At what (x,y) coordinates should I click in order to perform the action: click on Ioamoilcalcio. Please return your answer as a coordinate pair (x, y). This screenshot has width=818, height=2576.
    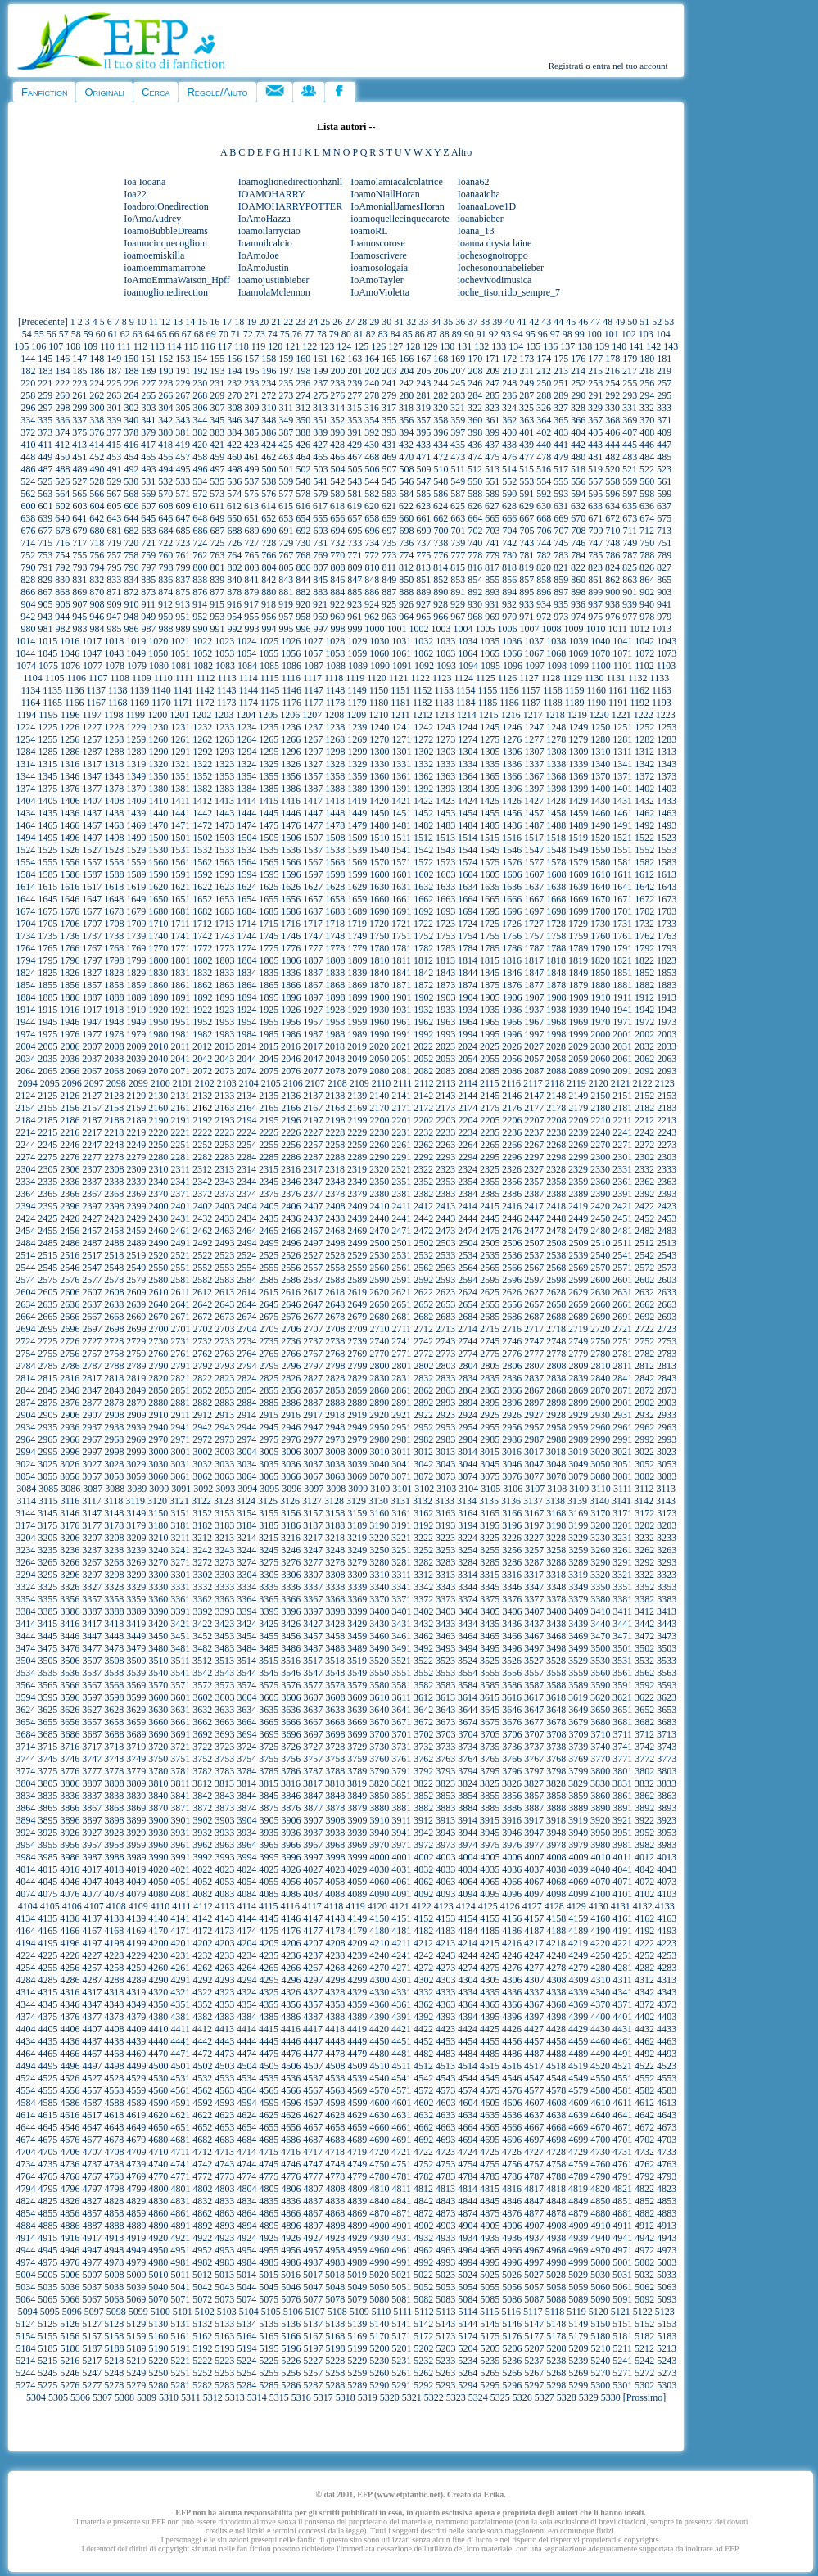
    Looking at the image, I should click on (265, 243).